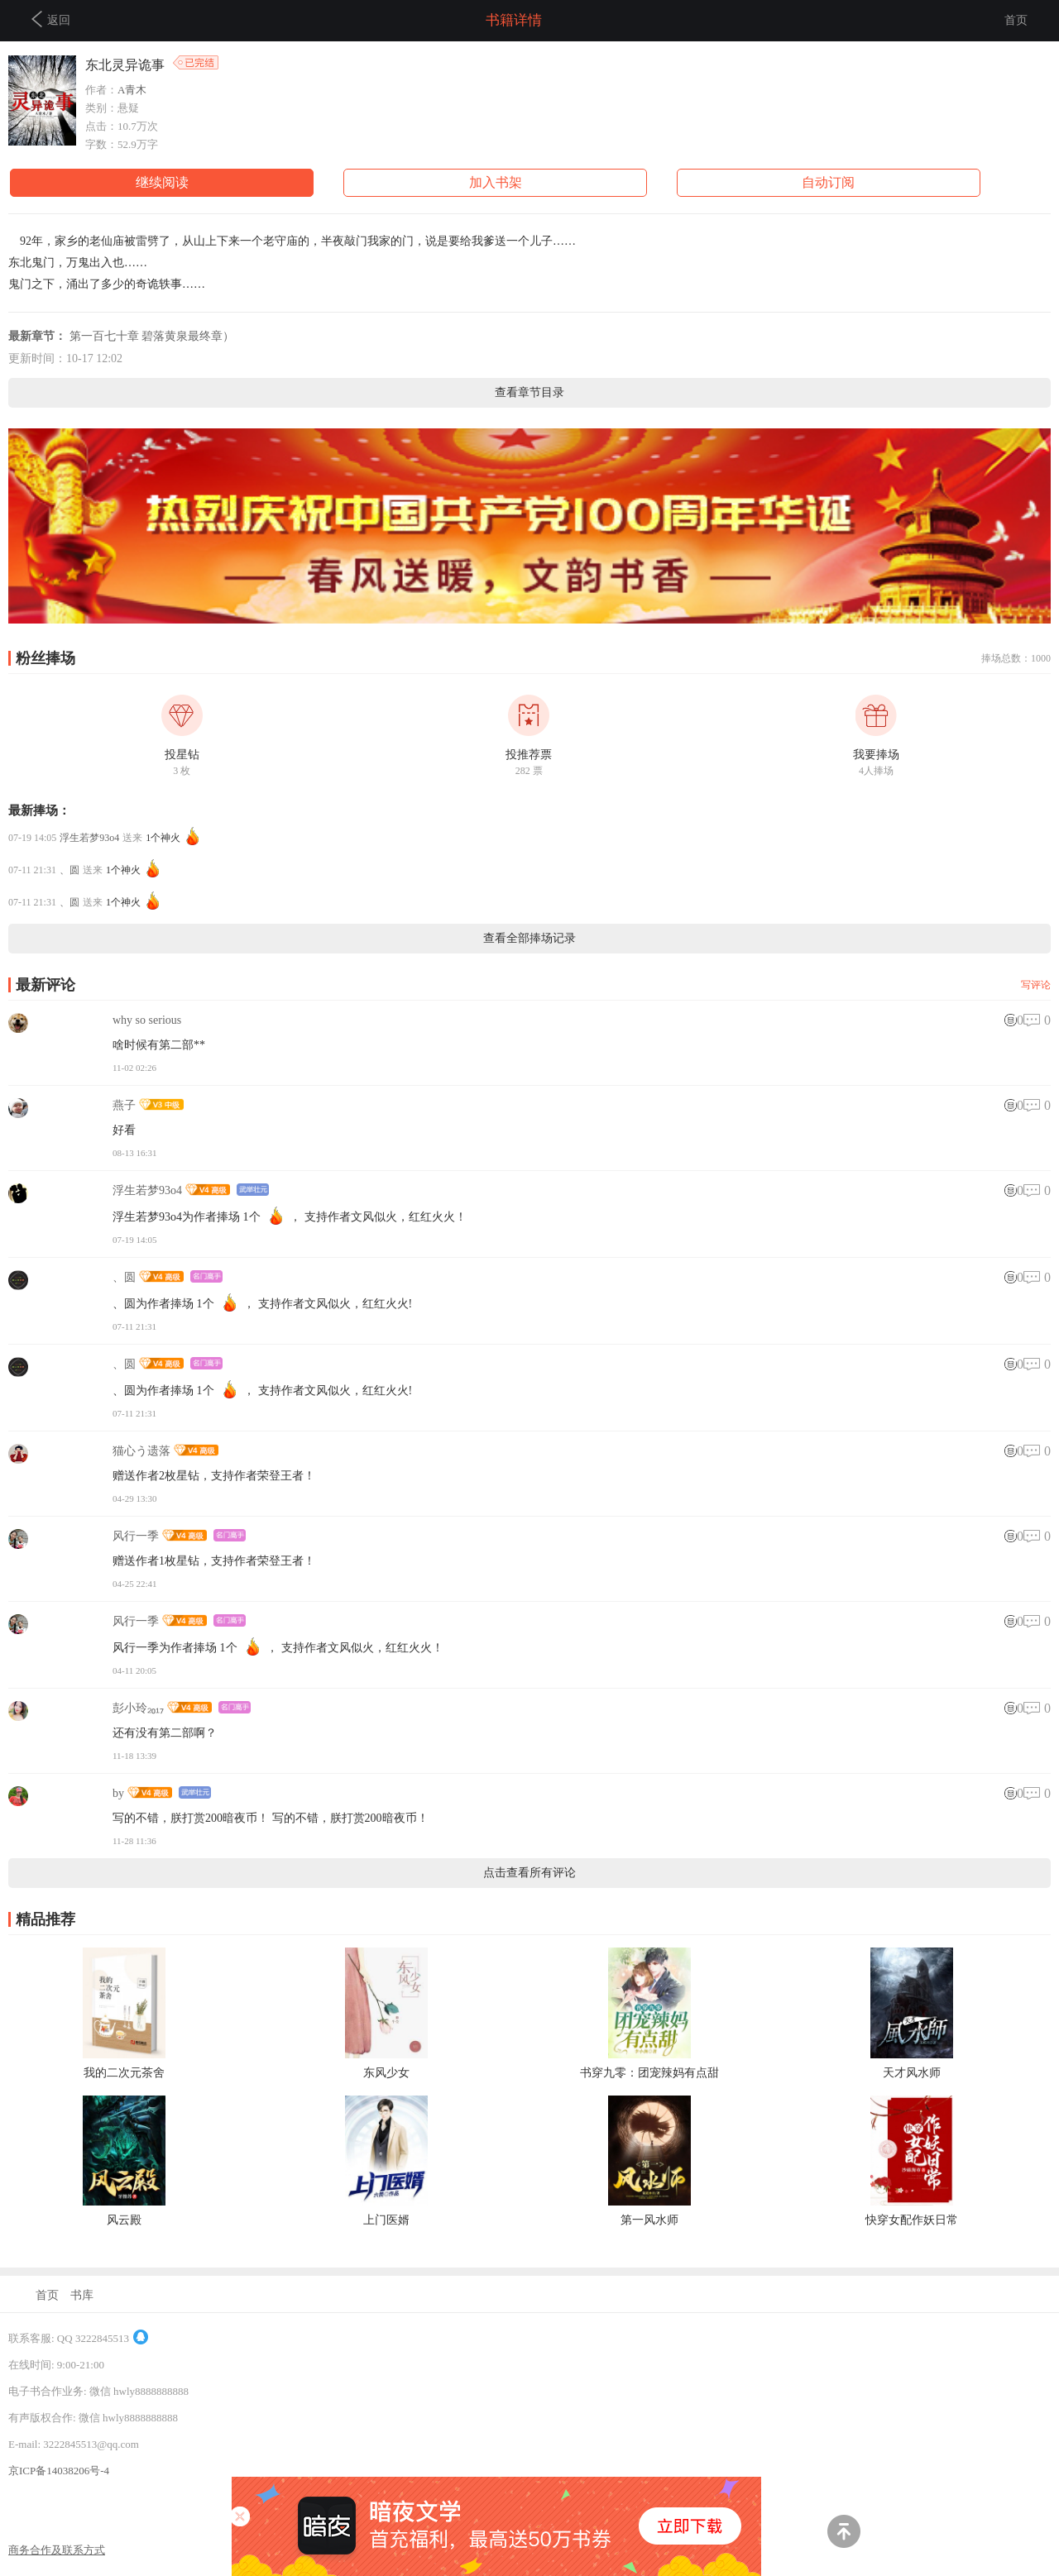 This screenshot has width=1059, height=2576. What do you see at coordinates (69, 870) in the screenshot?
I see `、圆` at bounding box center [69, 870].